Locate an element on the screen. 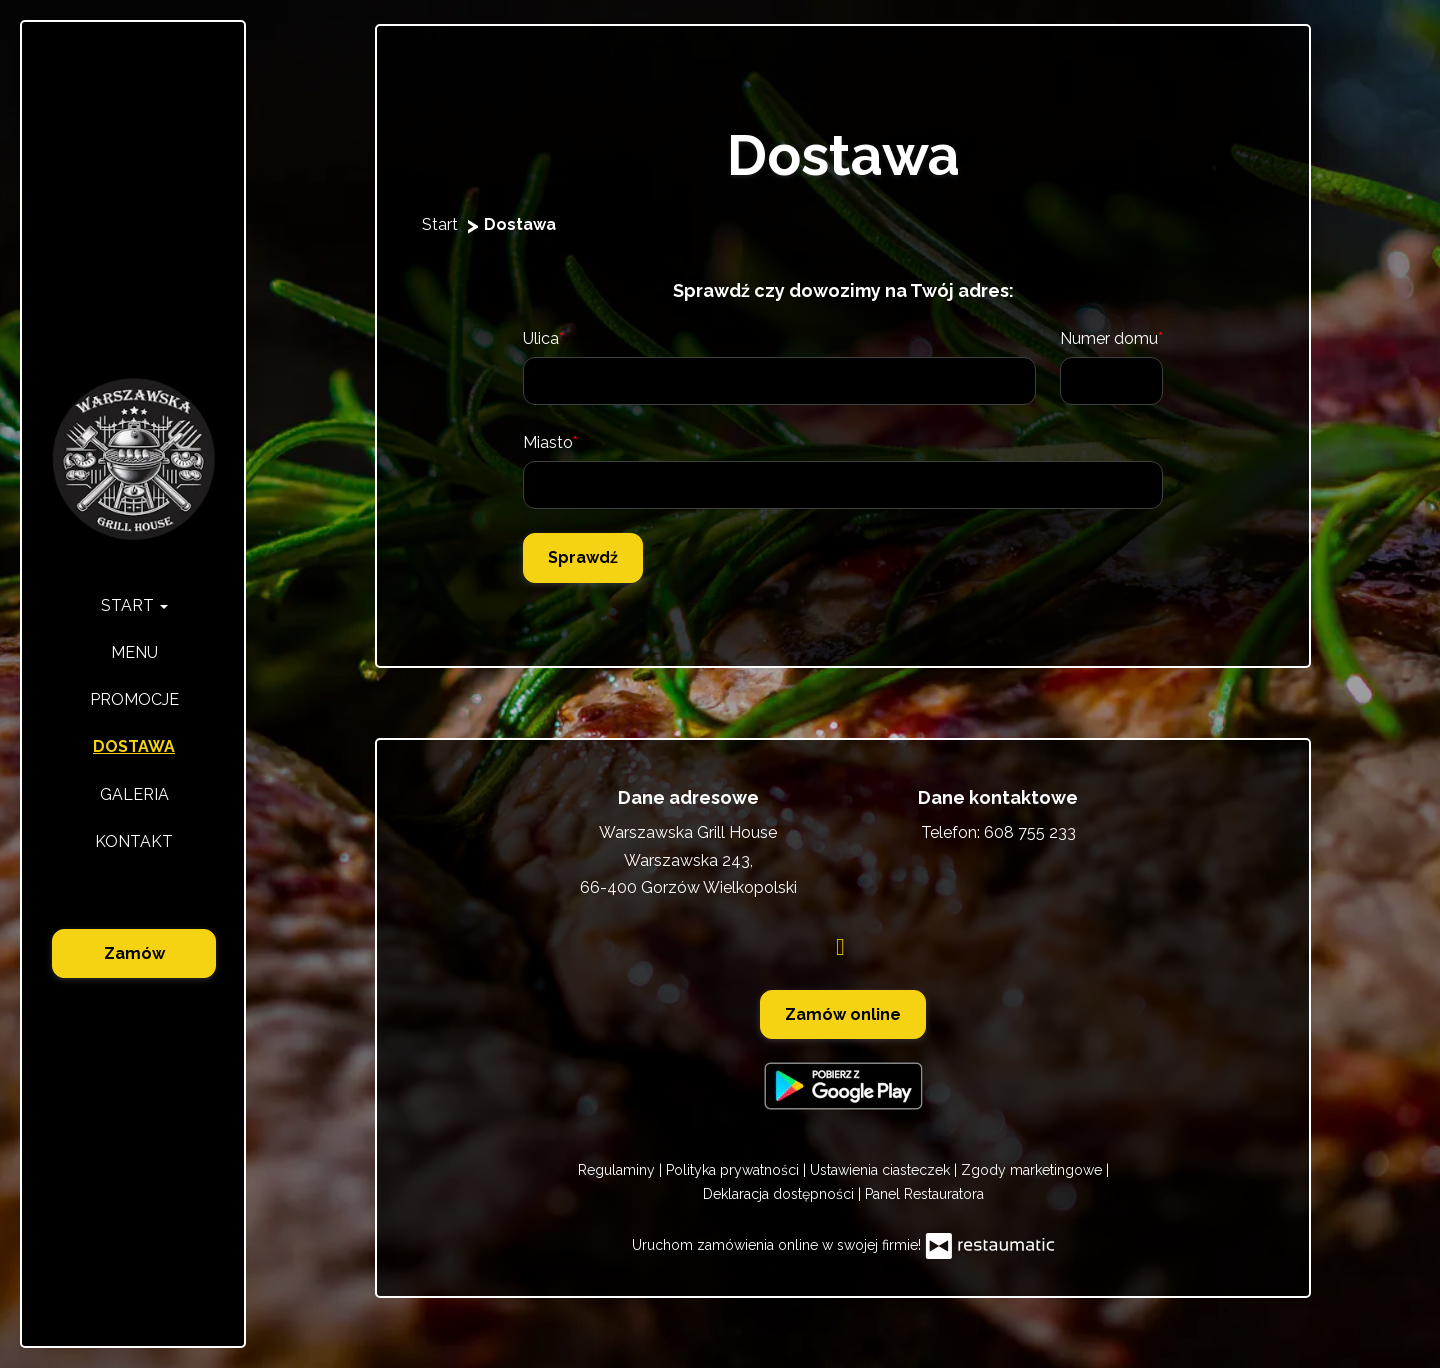  Polityka prywatności is located at coordinates (734, 1170).